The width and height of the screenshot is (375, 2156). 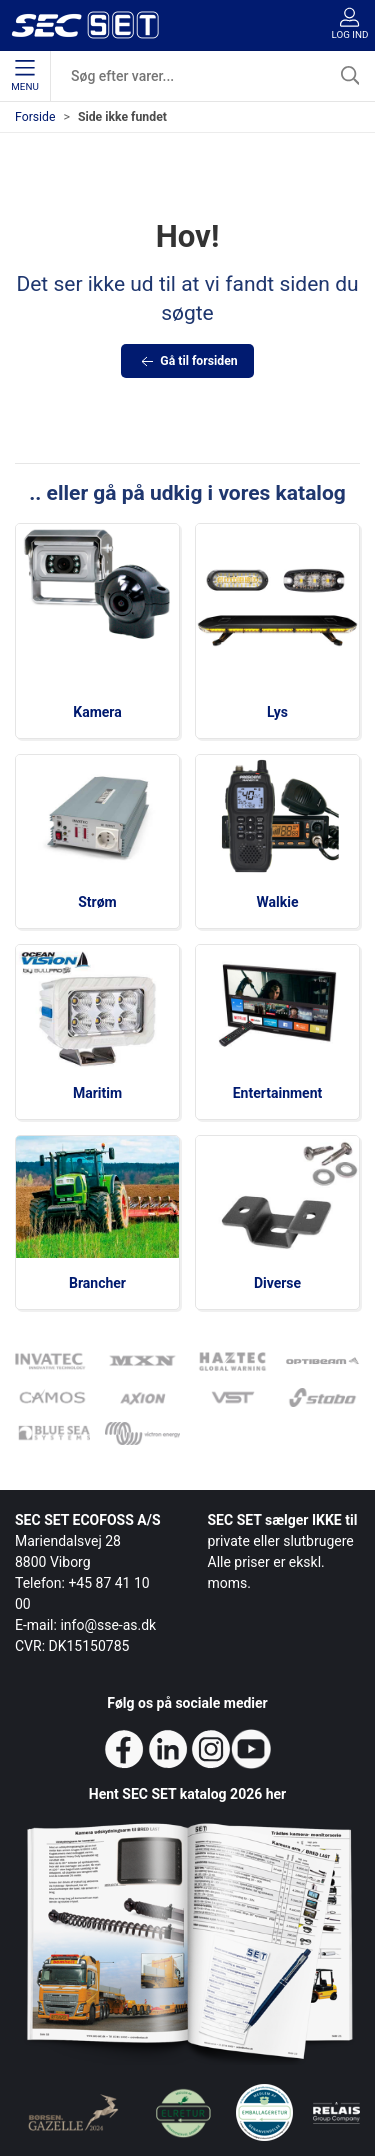 What do you see at coordinates (278, 902) in the screenshot?
I see `Walkie` at bounding box center [278, 902].